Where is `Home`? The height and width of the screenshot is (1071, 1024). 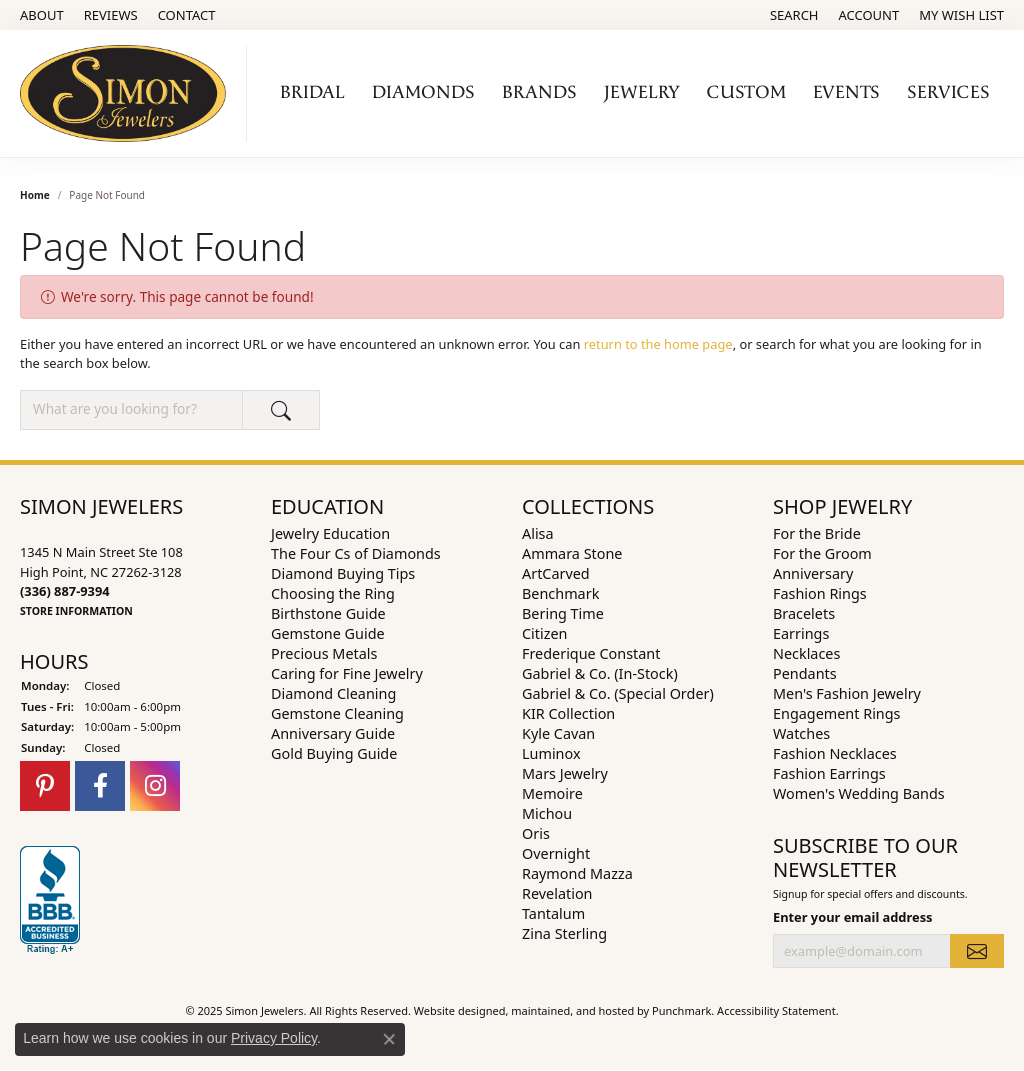 Home is located at coordinates (35, 195).